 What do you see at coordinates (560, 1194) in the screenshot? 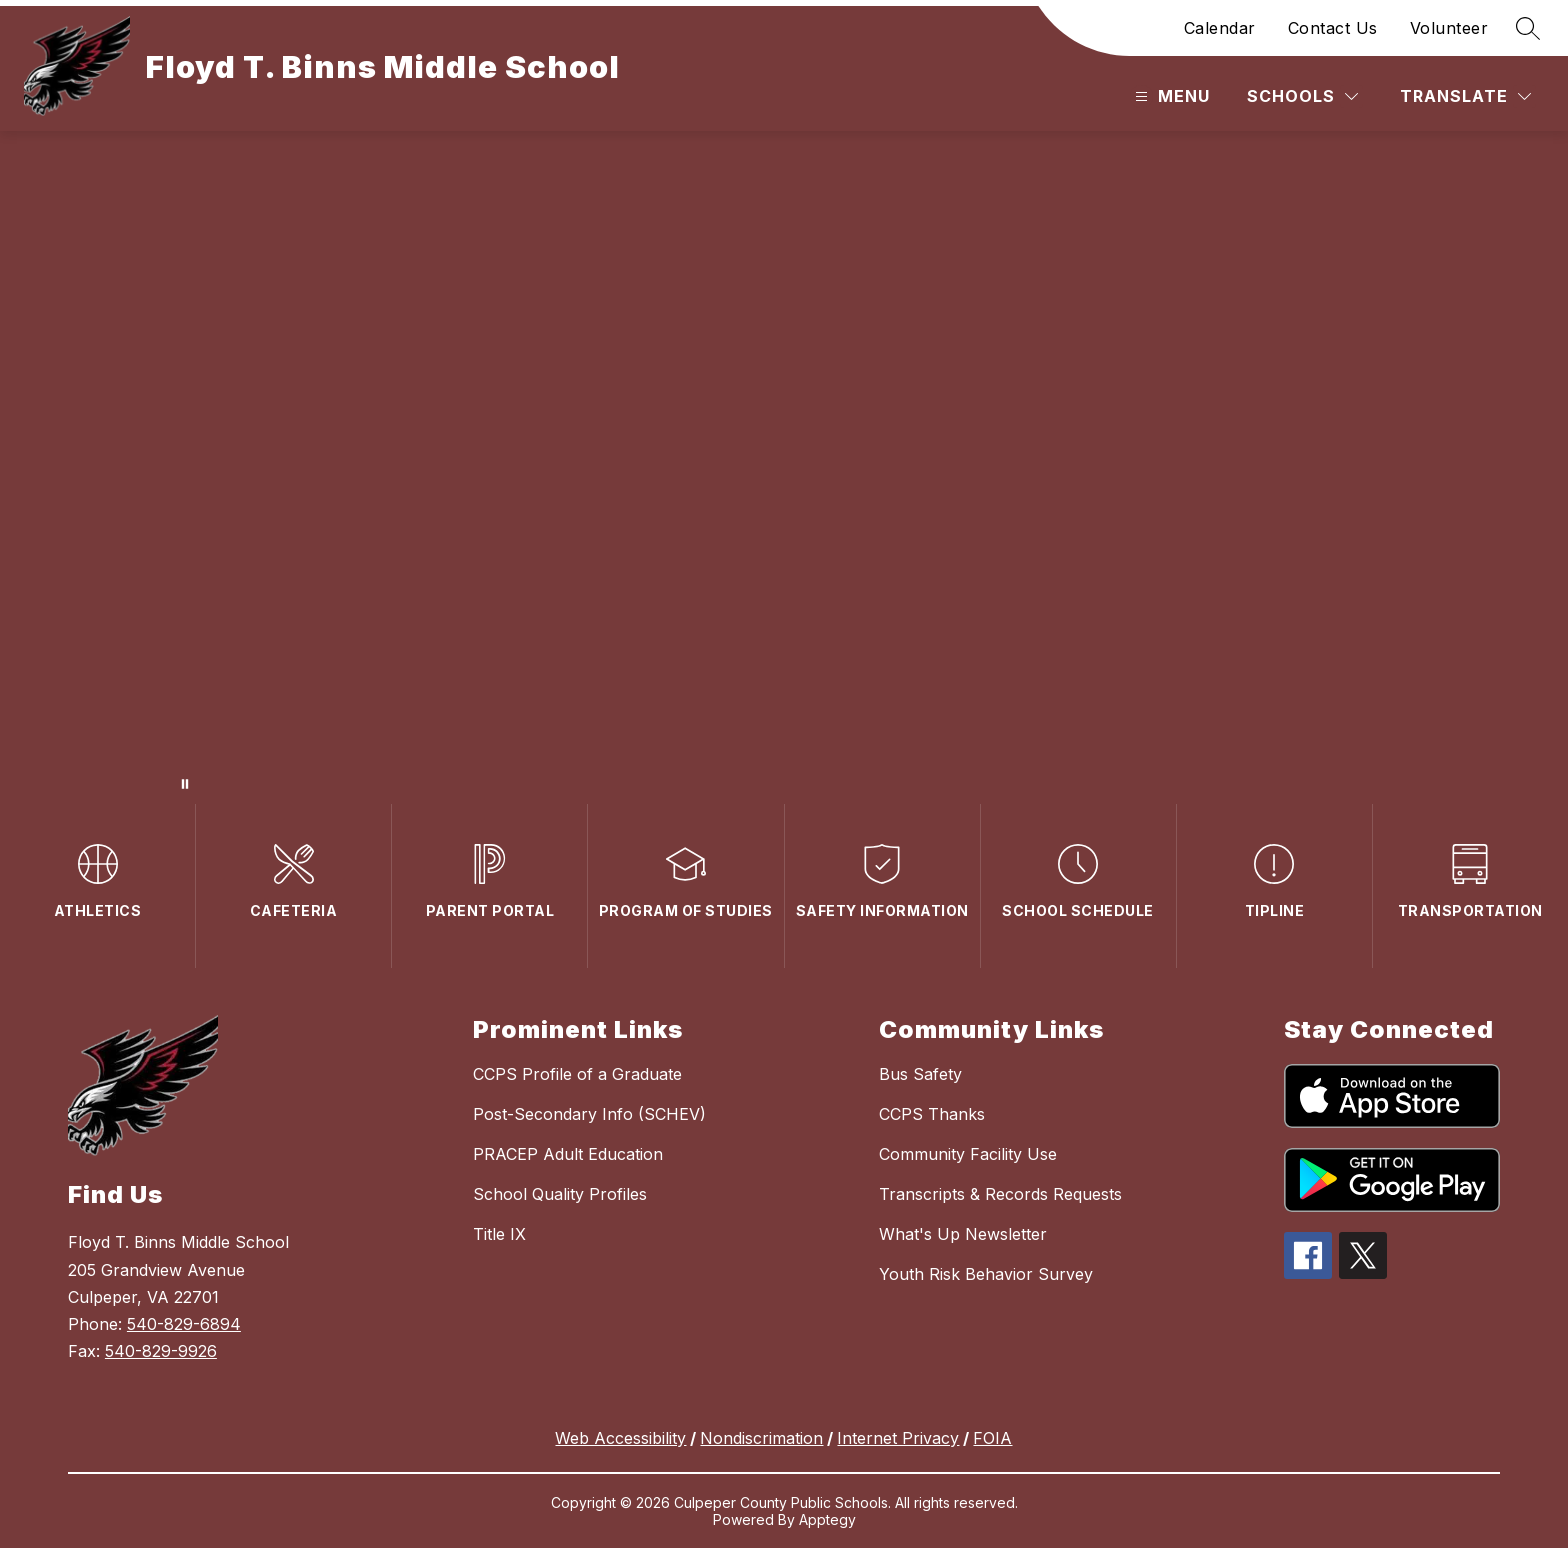
I see `School Quality Profiles` at bounding box center [560, 1194].